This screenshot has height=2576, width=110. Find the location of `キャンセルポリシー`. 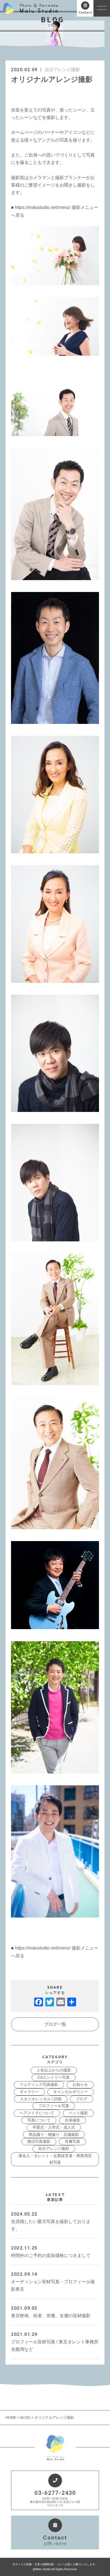

キャンセルポリシー is located at coordinates (70, 2091).